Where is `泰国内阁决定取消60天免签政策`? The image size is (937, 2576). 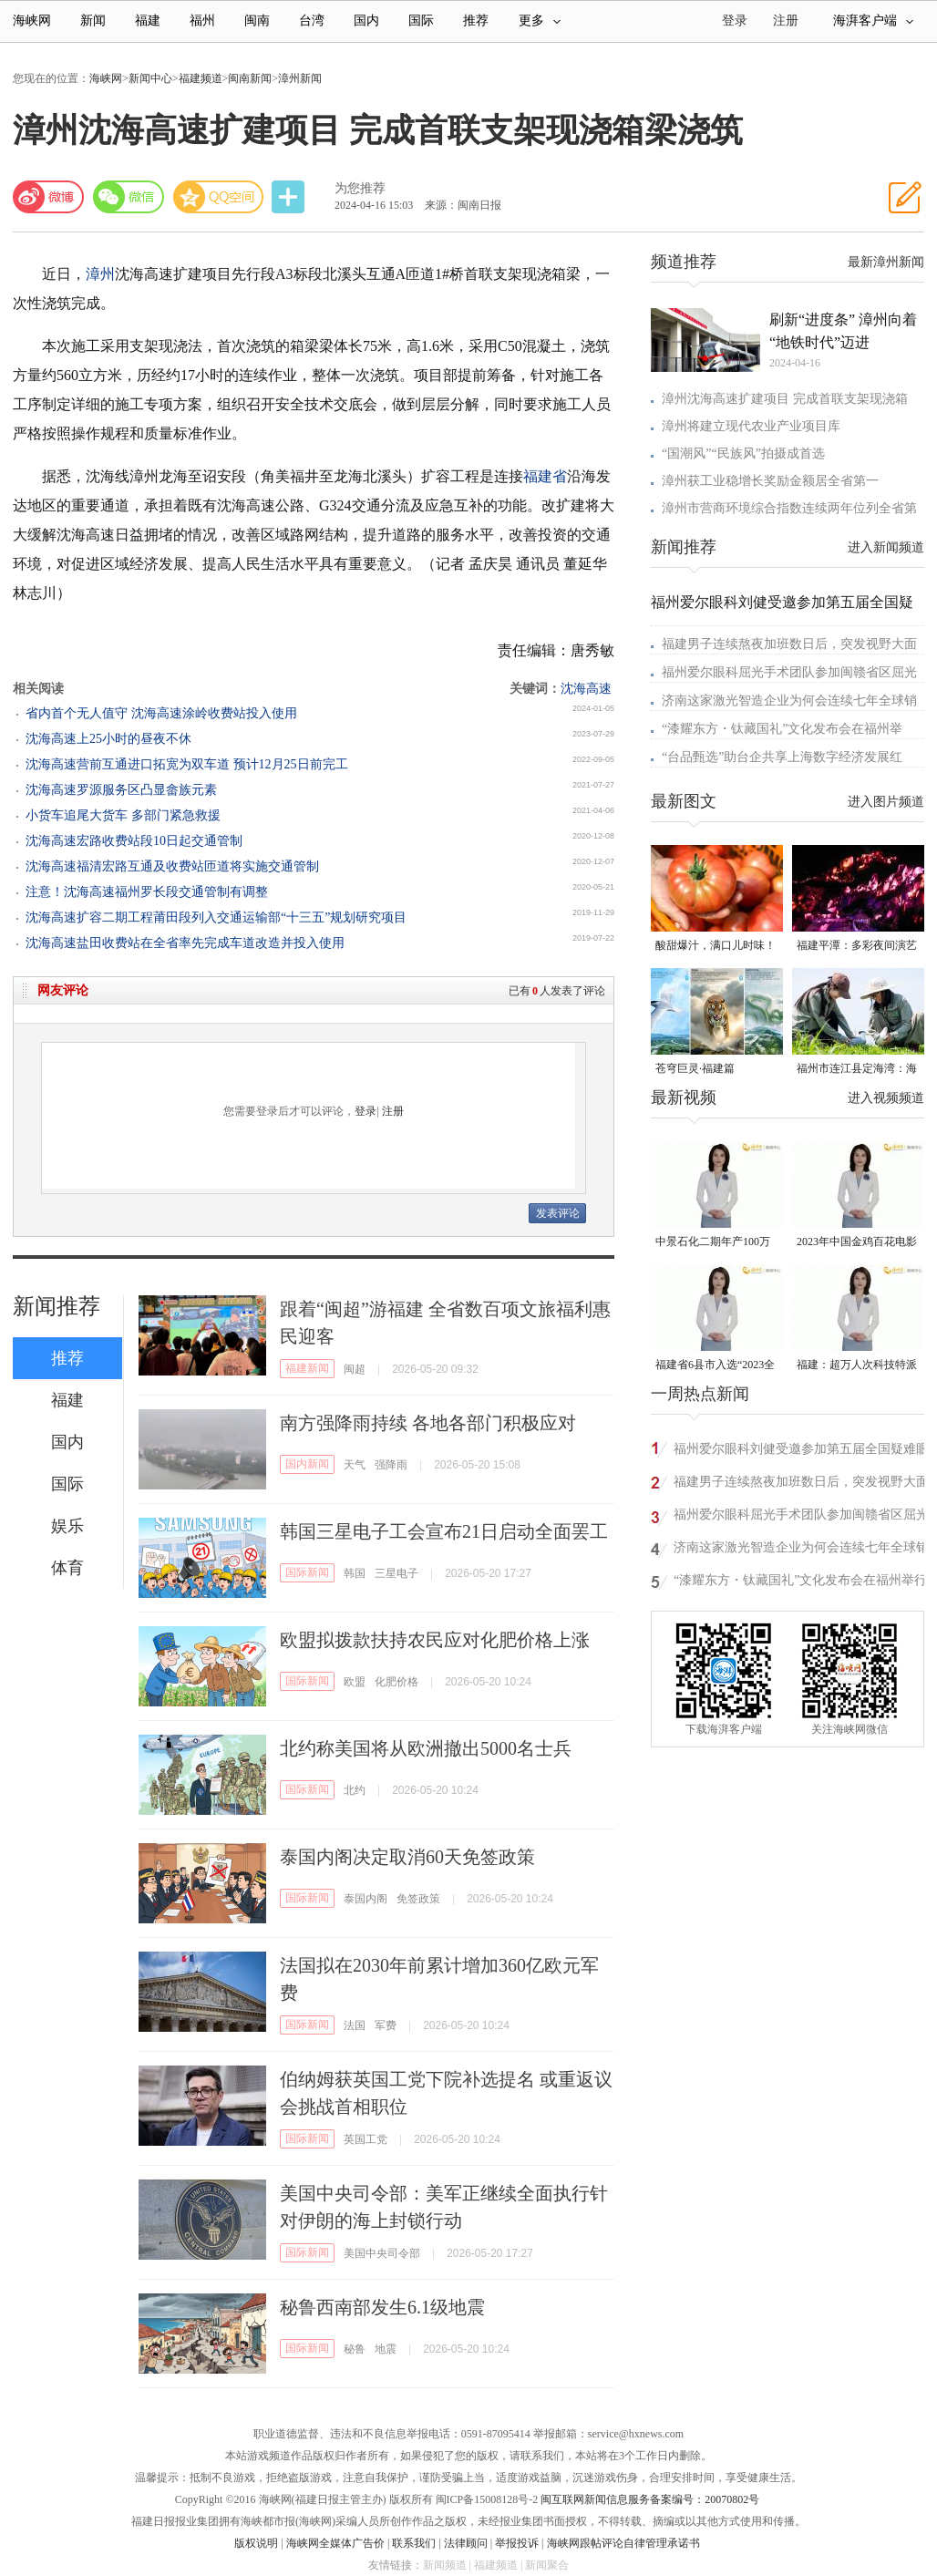 泰国内阁决定取消60天免签政策 is located at coordinates (407, 1857).